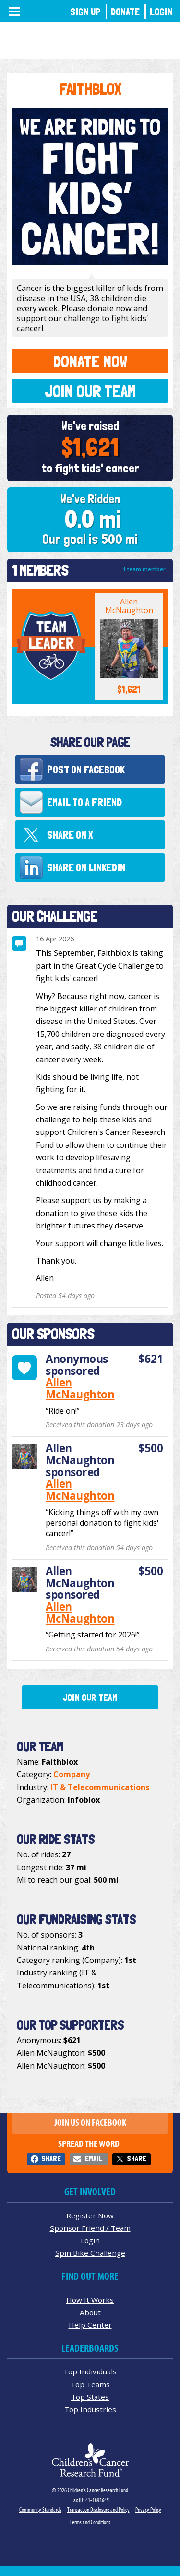 The height and width of the screenshot is (2576, 180). I want to click on IT & Telecommunications, so click(99, 1787).